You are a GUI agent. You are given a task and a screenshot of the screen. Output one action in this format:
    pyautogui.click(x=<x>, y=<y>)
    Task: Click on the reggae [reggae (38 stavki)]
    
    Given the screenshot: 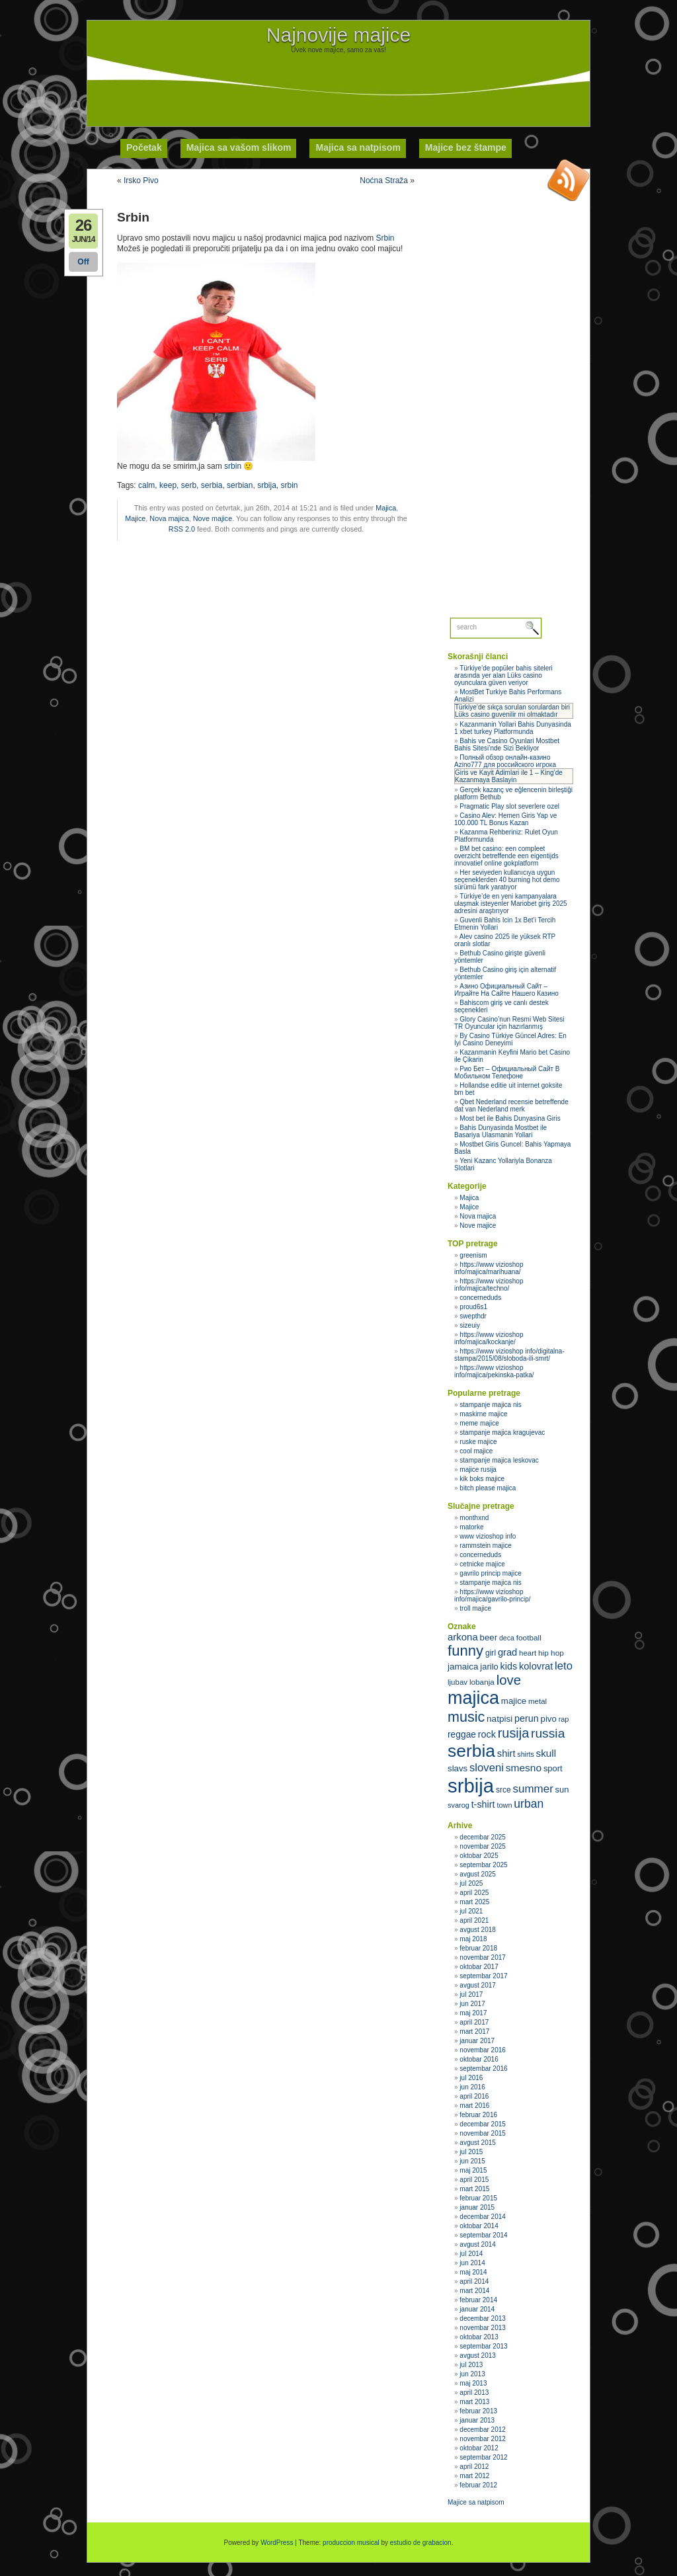 What is the action you would take?
    pyautogui.click(x=462, y=1734)
    